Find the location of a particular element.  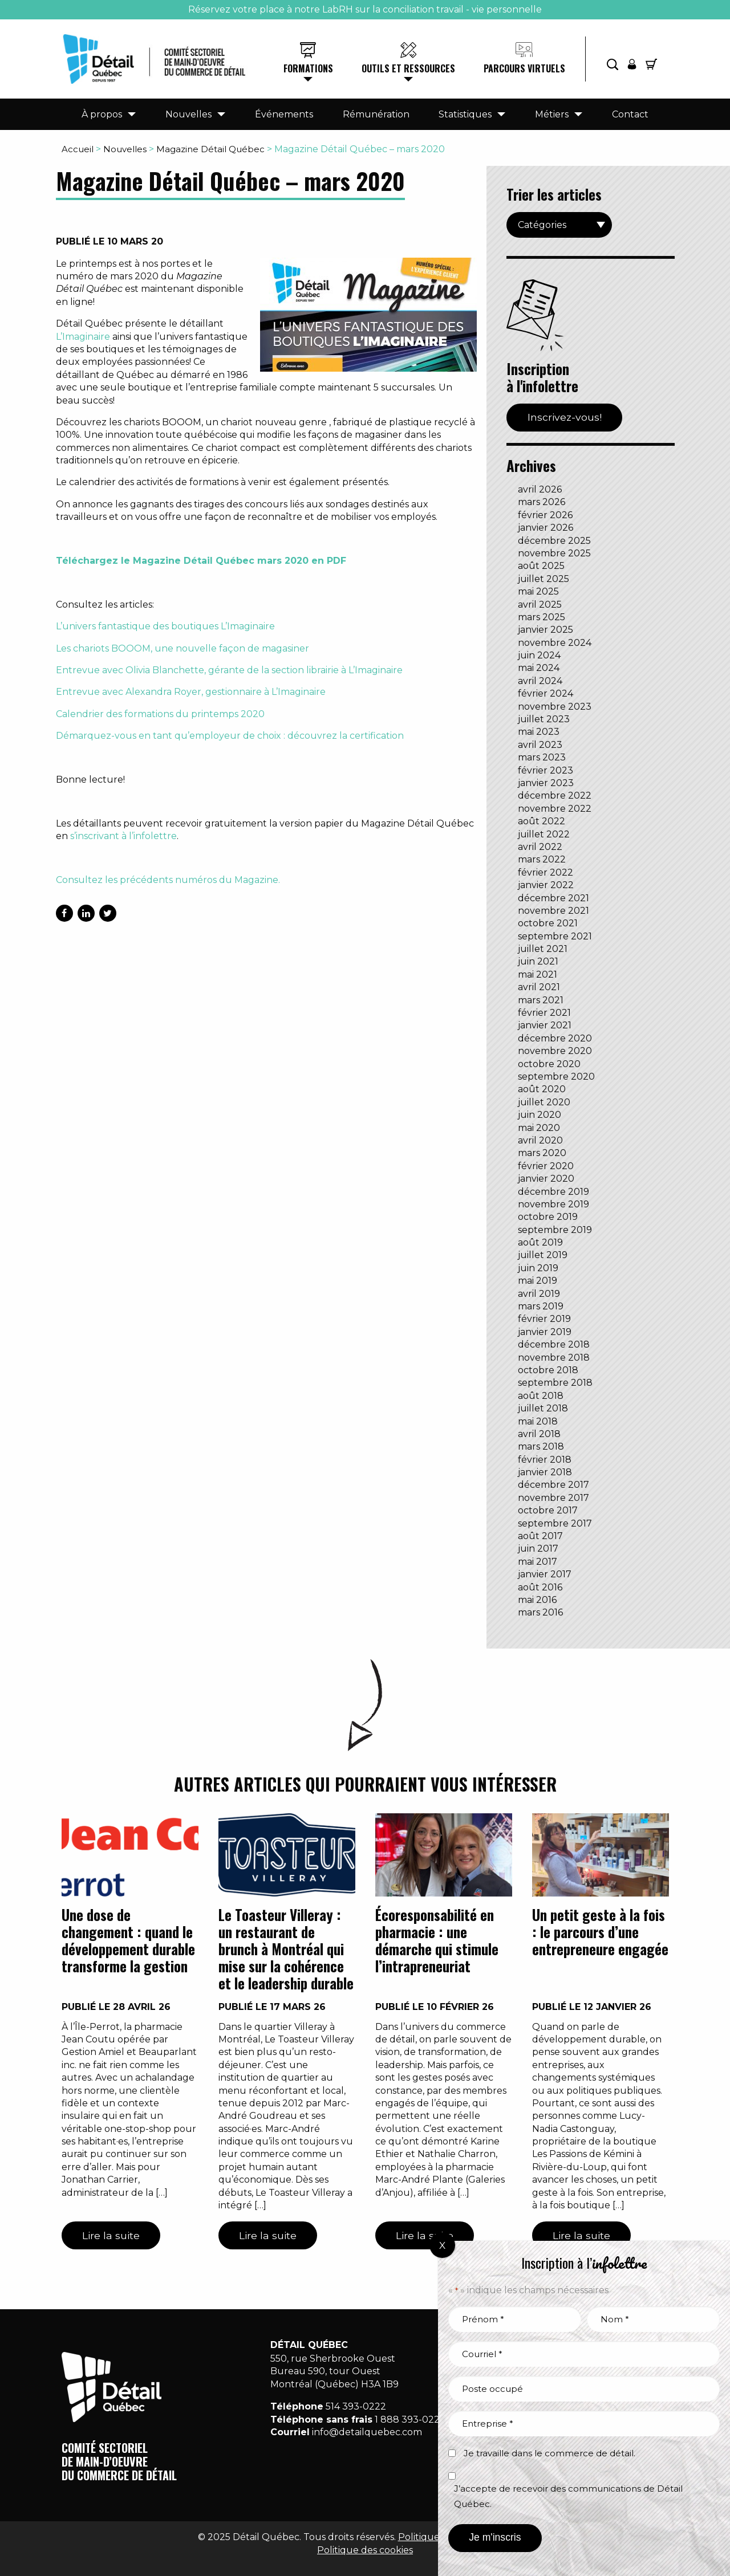

octobre 2018 is located at coordinates (548, 1370).